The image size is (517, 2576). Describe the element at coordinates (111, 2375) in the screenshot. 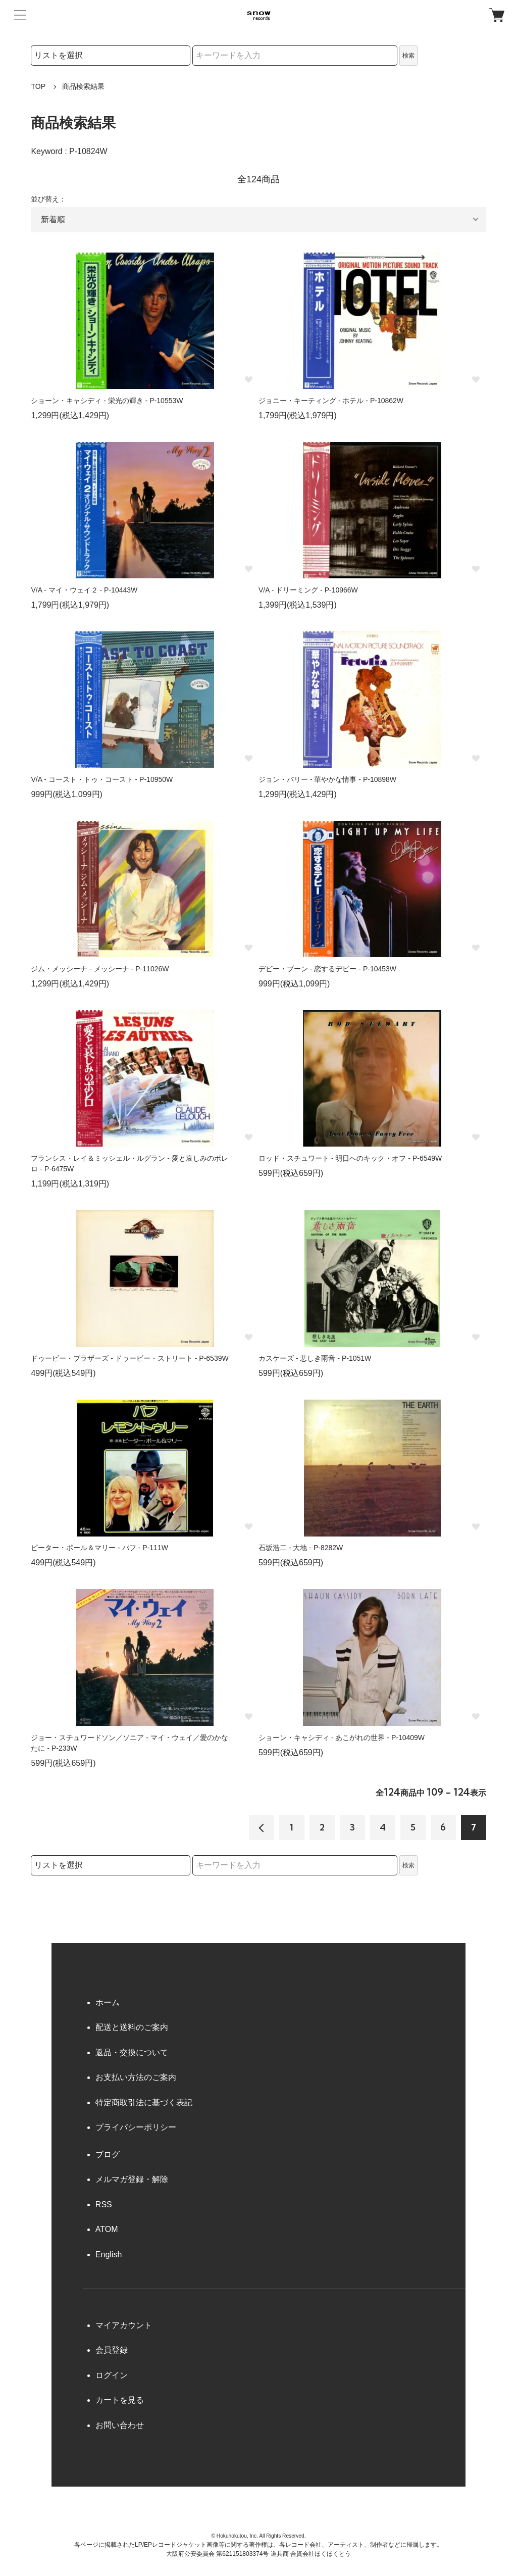

I see `ログイン` at that location.